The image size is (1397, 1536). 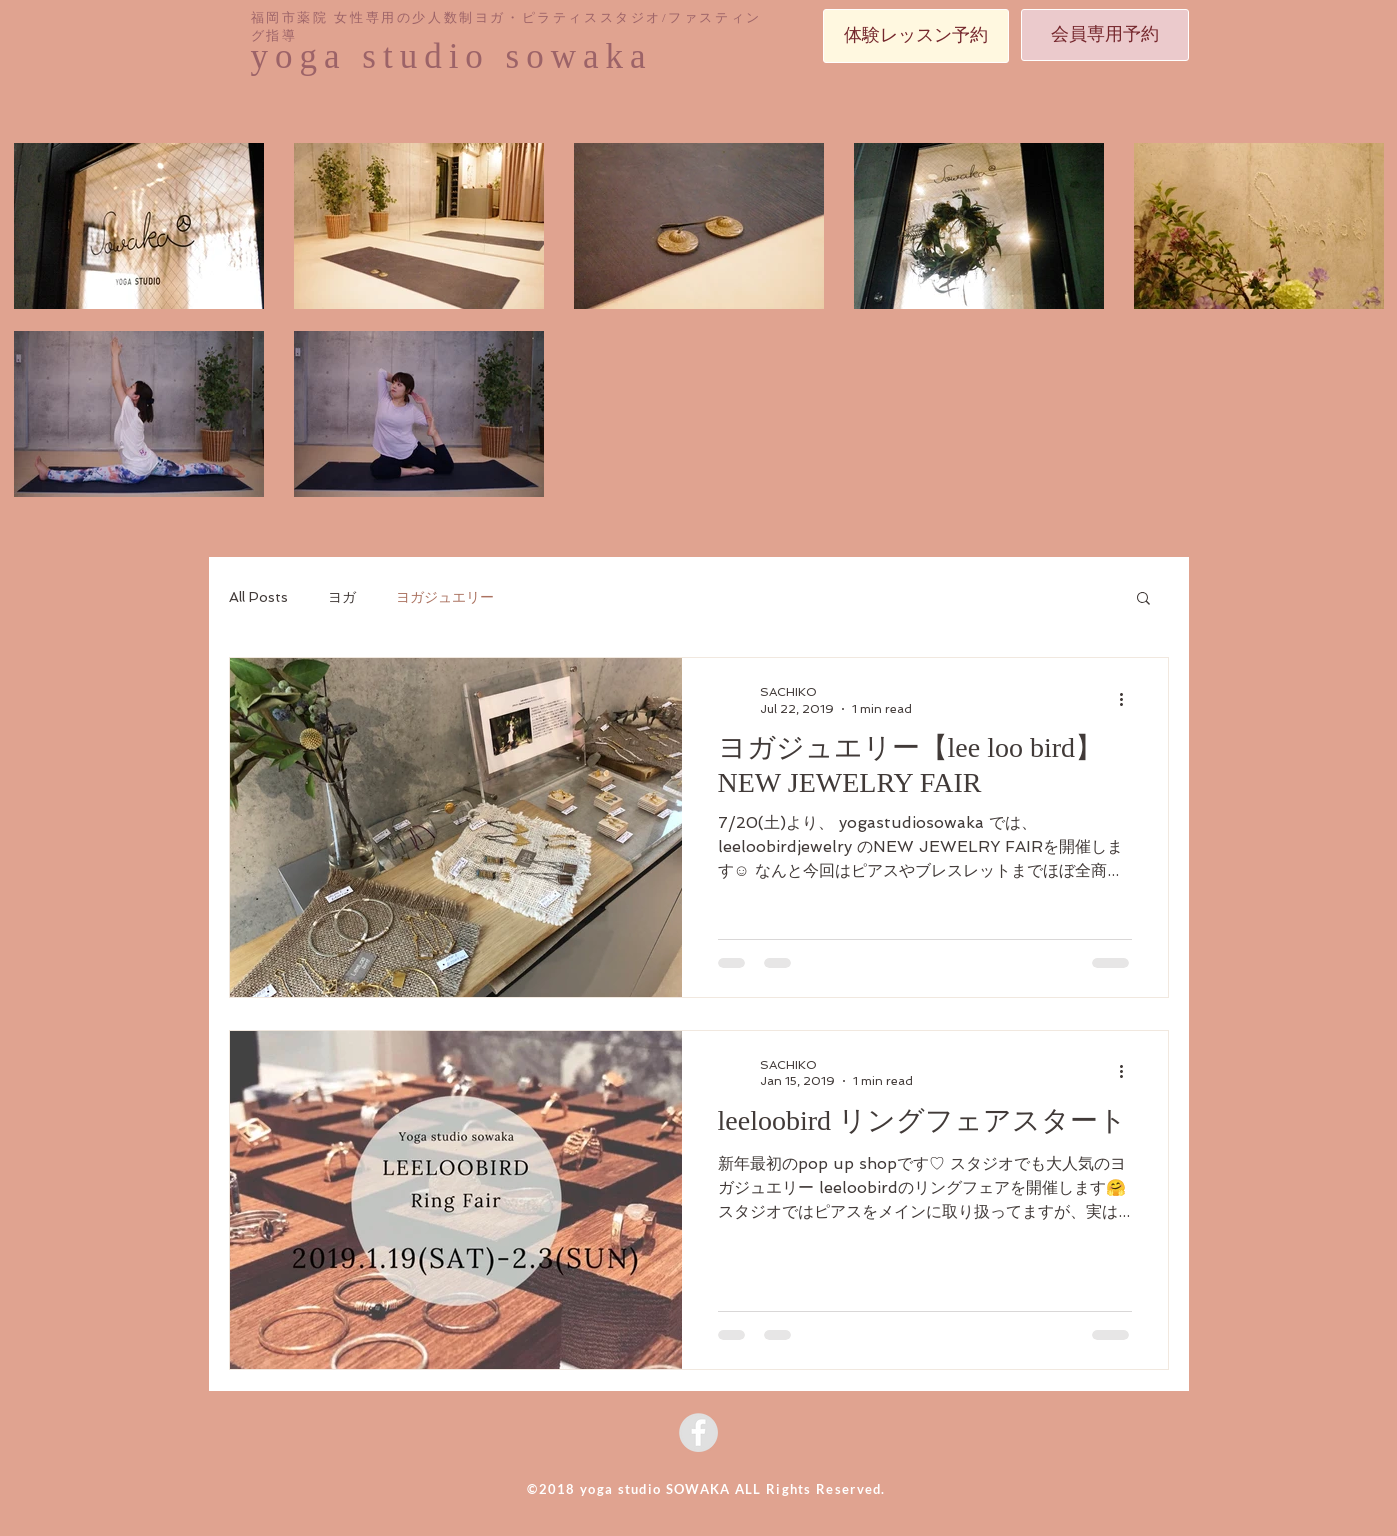 What do you see at coordinates (342, 597) in the screenshot?
I see `ヨガ` at bounding box center [342, 597].